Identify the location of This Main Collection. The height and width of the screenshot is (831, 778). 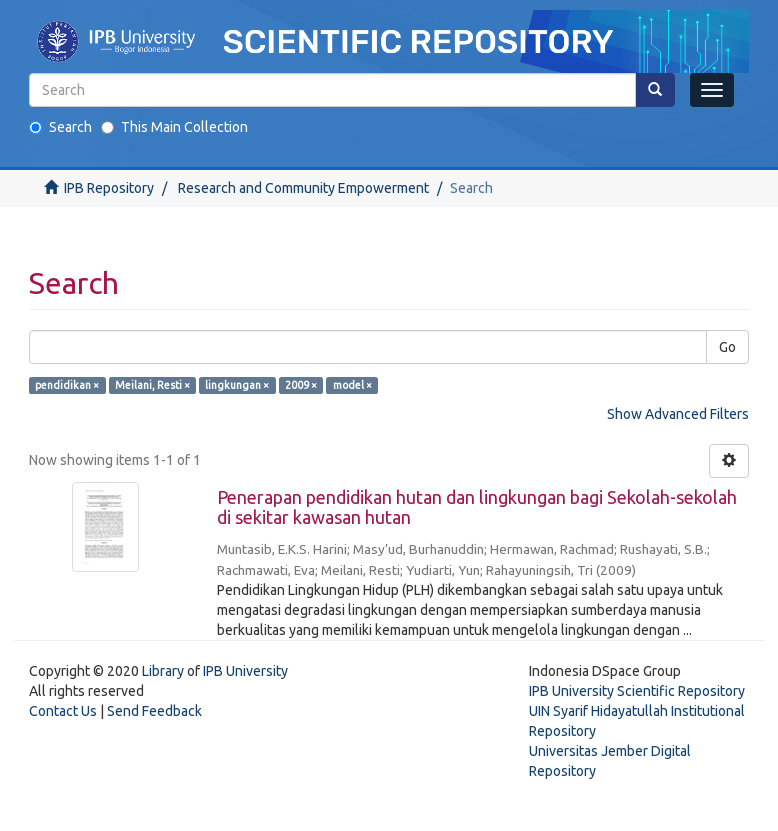
(174, 127).